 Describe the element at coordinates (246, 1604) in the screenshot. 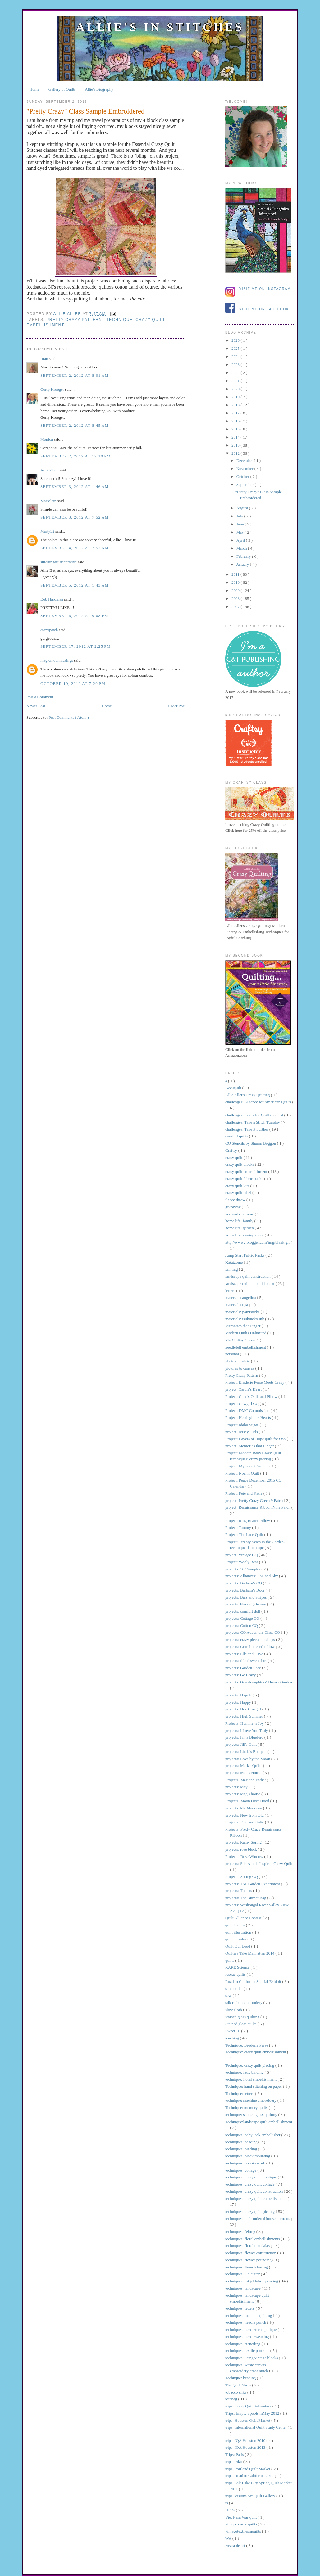

I see `projects: blessings to you` at that location.